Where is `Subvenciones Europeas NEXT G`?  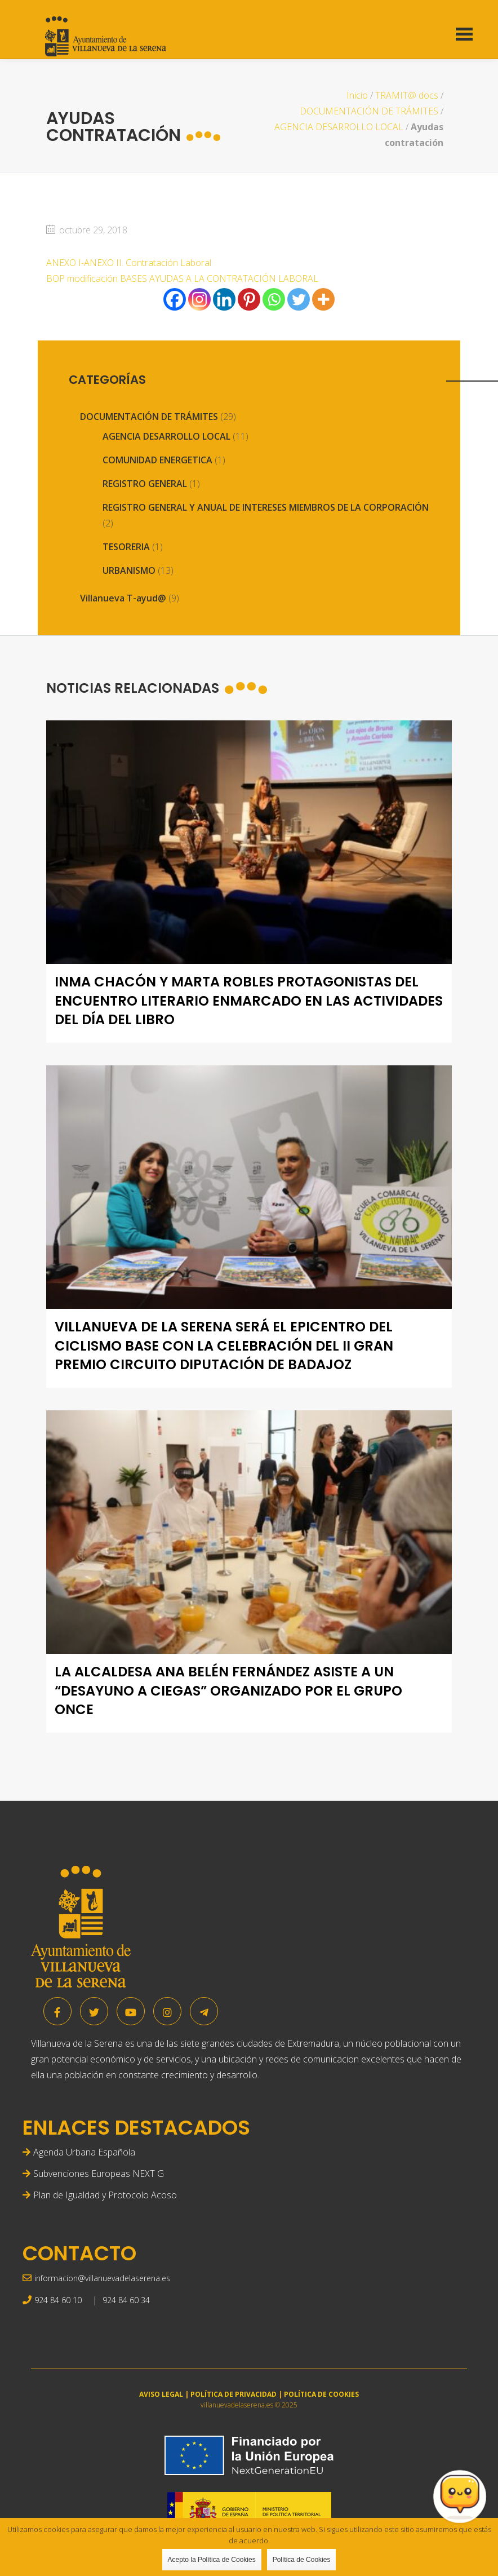 Subvenciones Europeas NEXT G is located at coordinates (98, 2173).